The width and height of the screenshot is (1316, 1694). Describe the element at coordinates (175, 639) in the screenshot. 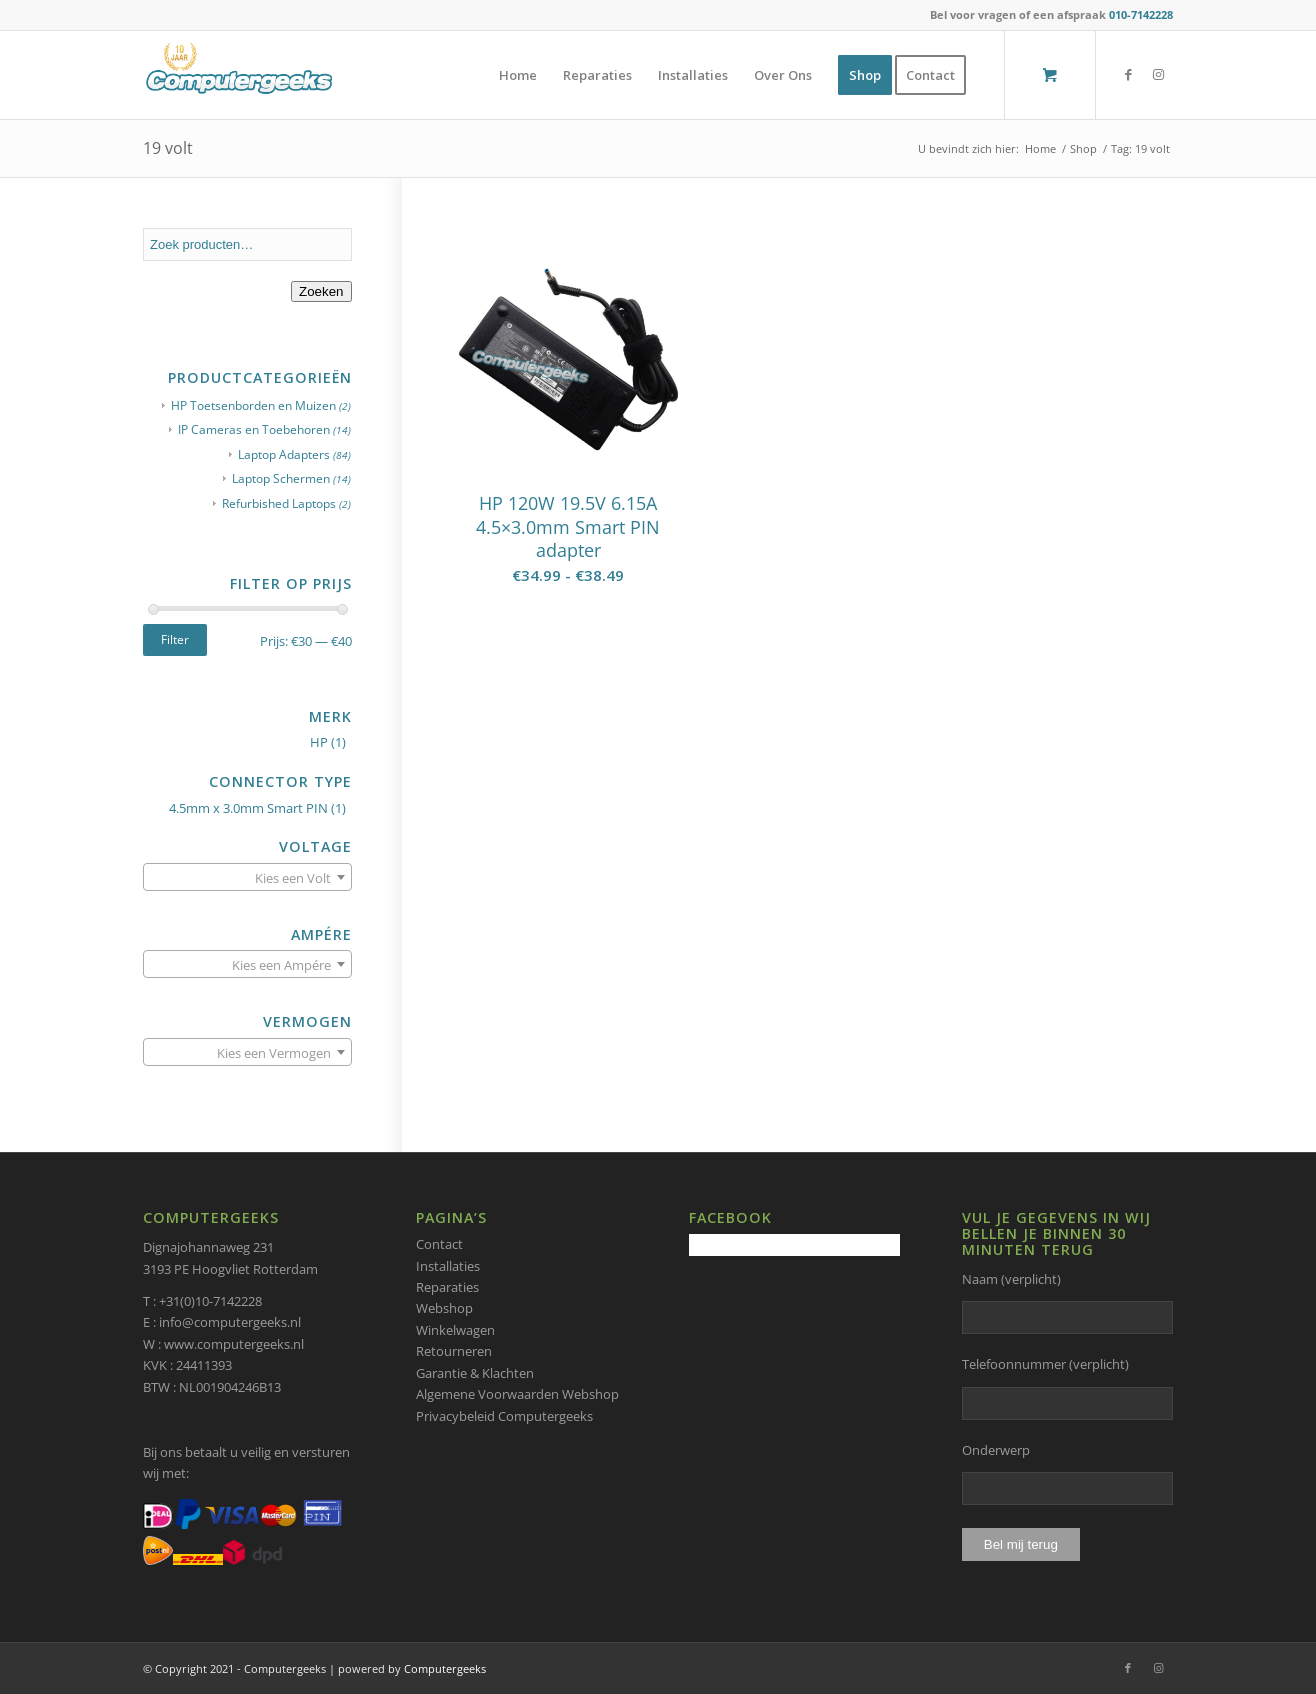

I see `Filter` at that location.